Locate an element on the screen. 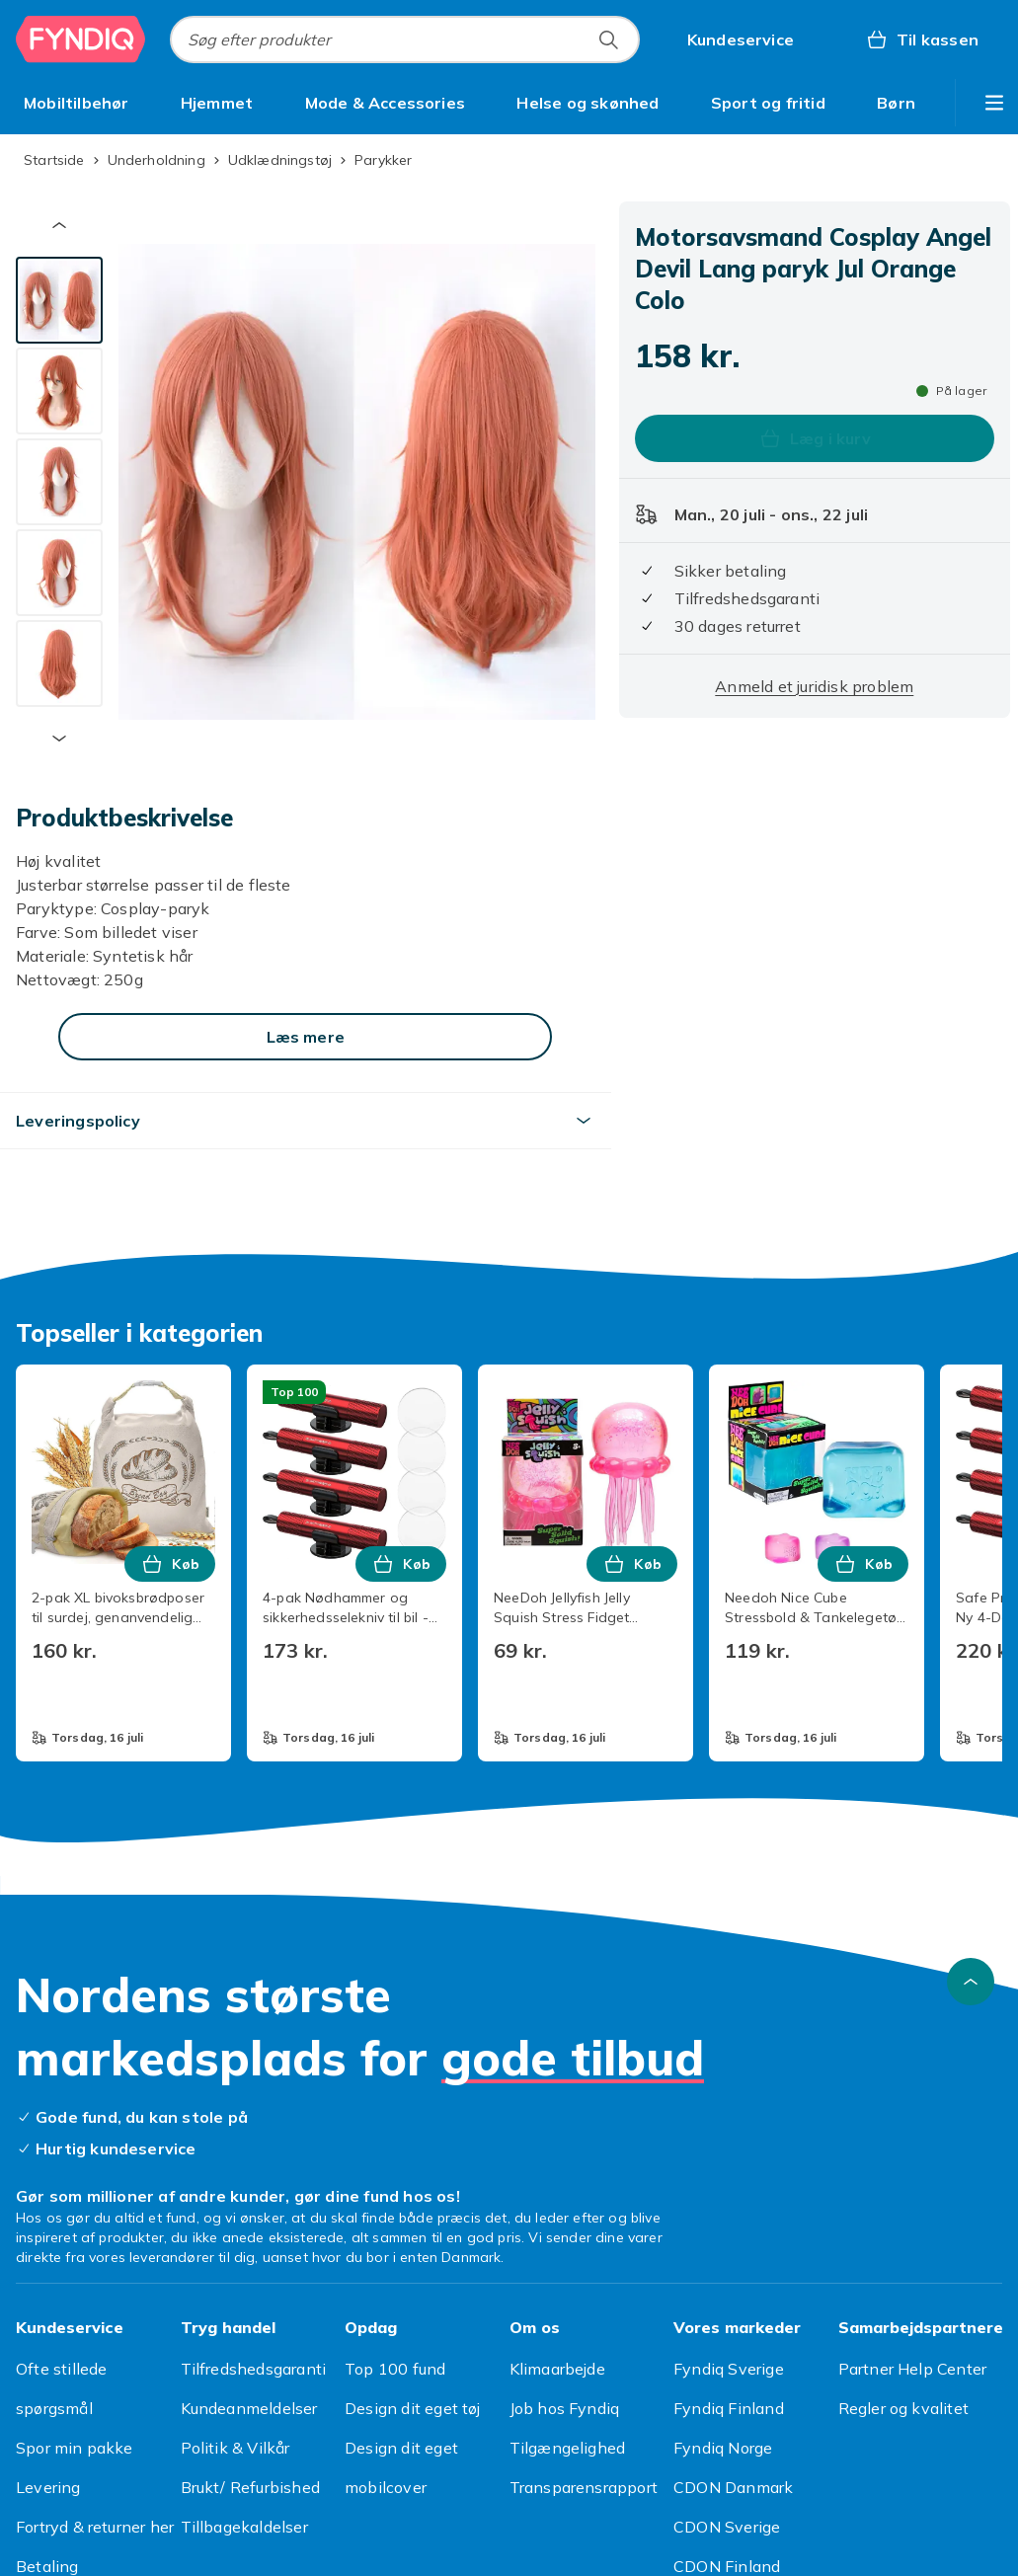 The image size is (1018, 2576). [Læs mere] is located at coordinates (305, 1036).